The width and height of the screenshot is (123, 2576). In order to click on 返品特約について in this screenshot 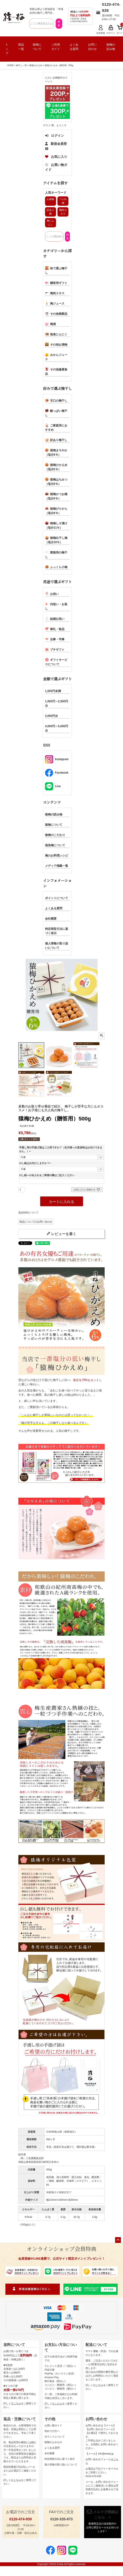, I will do `click(28, 1212)`.